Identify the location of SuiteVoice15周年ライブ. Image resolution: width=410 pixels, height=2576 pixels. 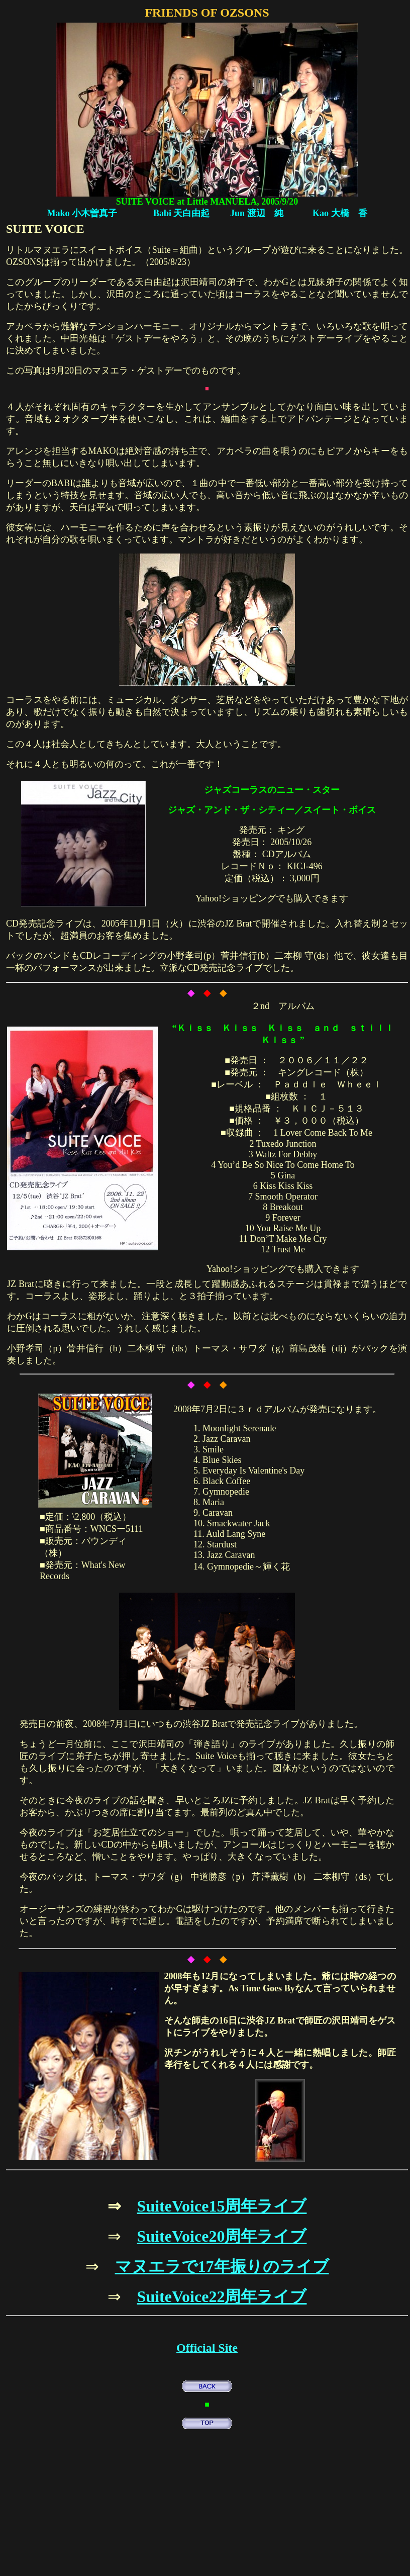
(222, 2206).